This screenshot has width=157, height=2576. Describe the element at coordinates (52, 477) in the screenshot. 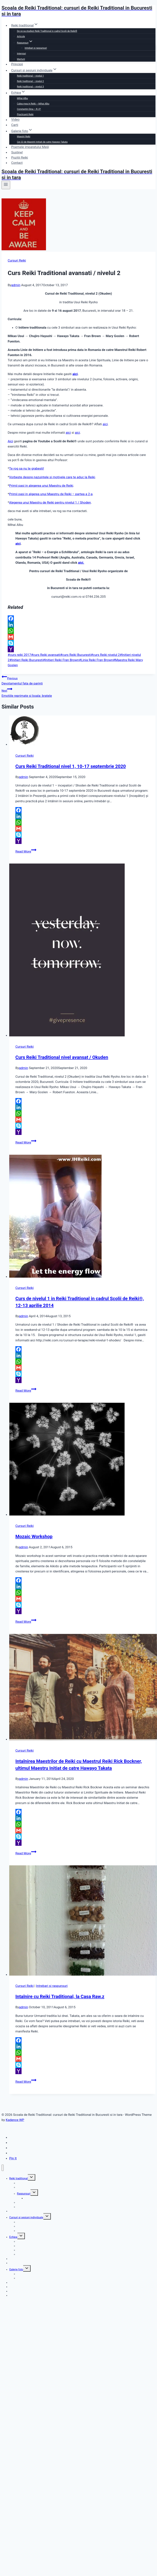

I see `Vorbeste despre nazuintele si motivele care te aduc la Reiki` at that location.